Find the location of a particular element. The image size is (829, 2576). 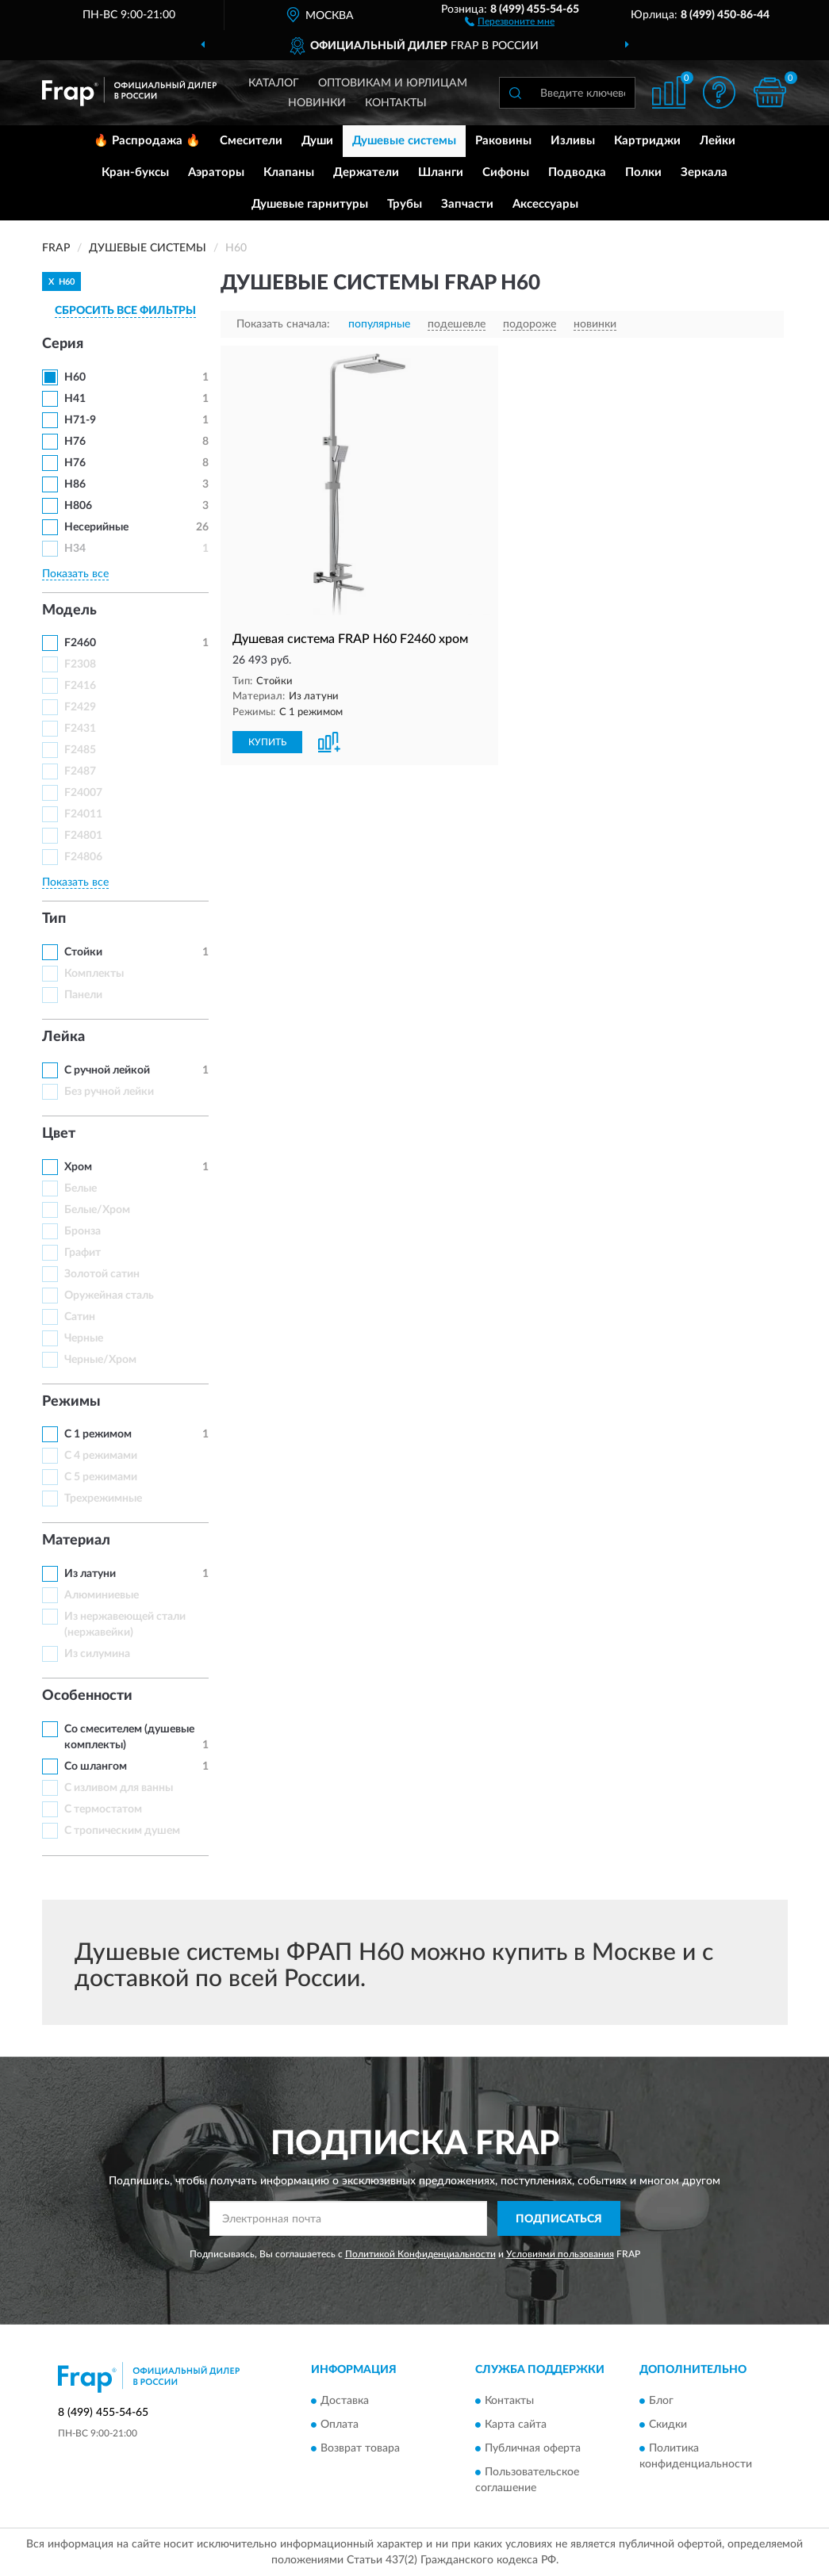

Несерийные is located at coordinates (96, 527).